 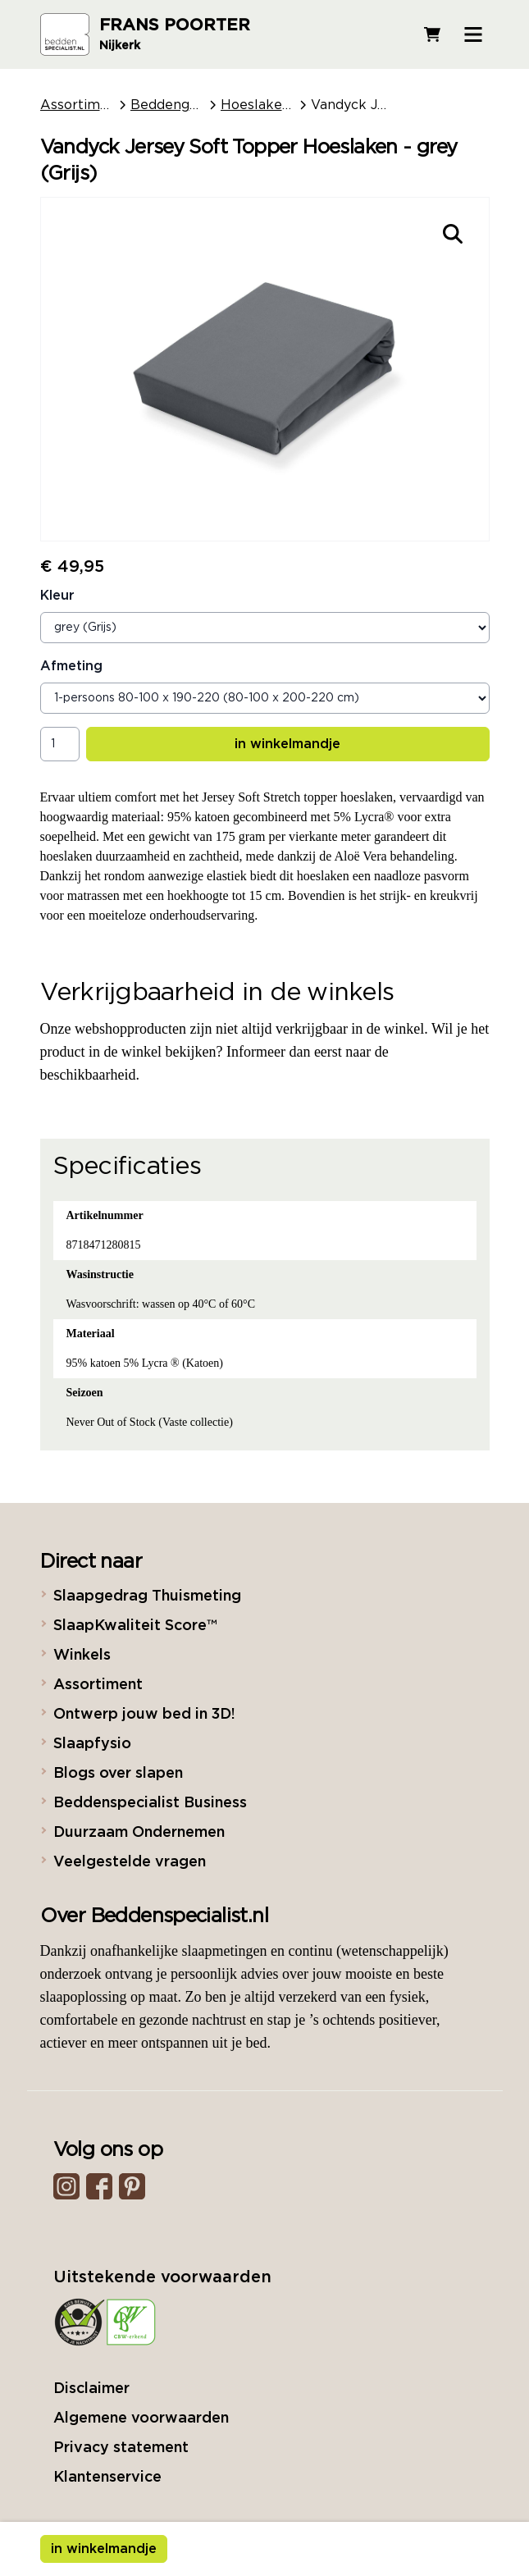 I want to click on Afmeting, so click(x=71, y=666).